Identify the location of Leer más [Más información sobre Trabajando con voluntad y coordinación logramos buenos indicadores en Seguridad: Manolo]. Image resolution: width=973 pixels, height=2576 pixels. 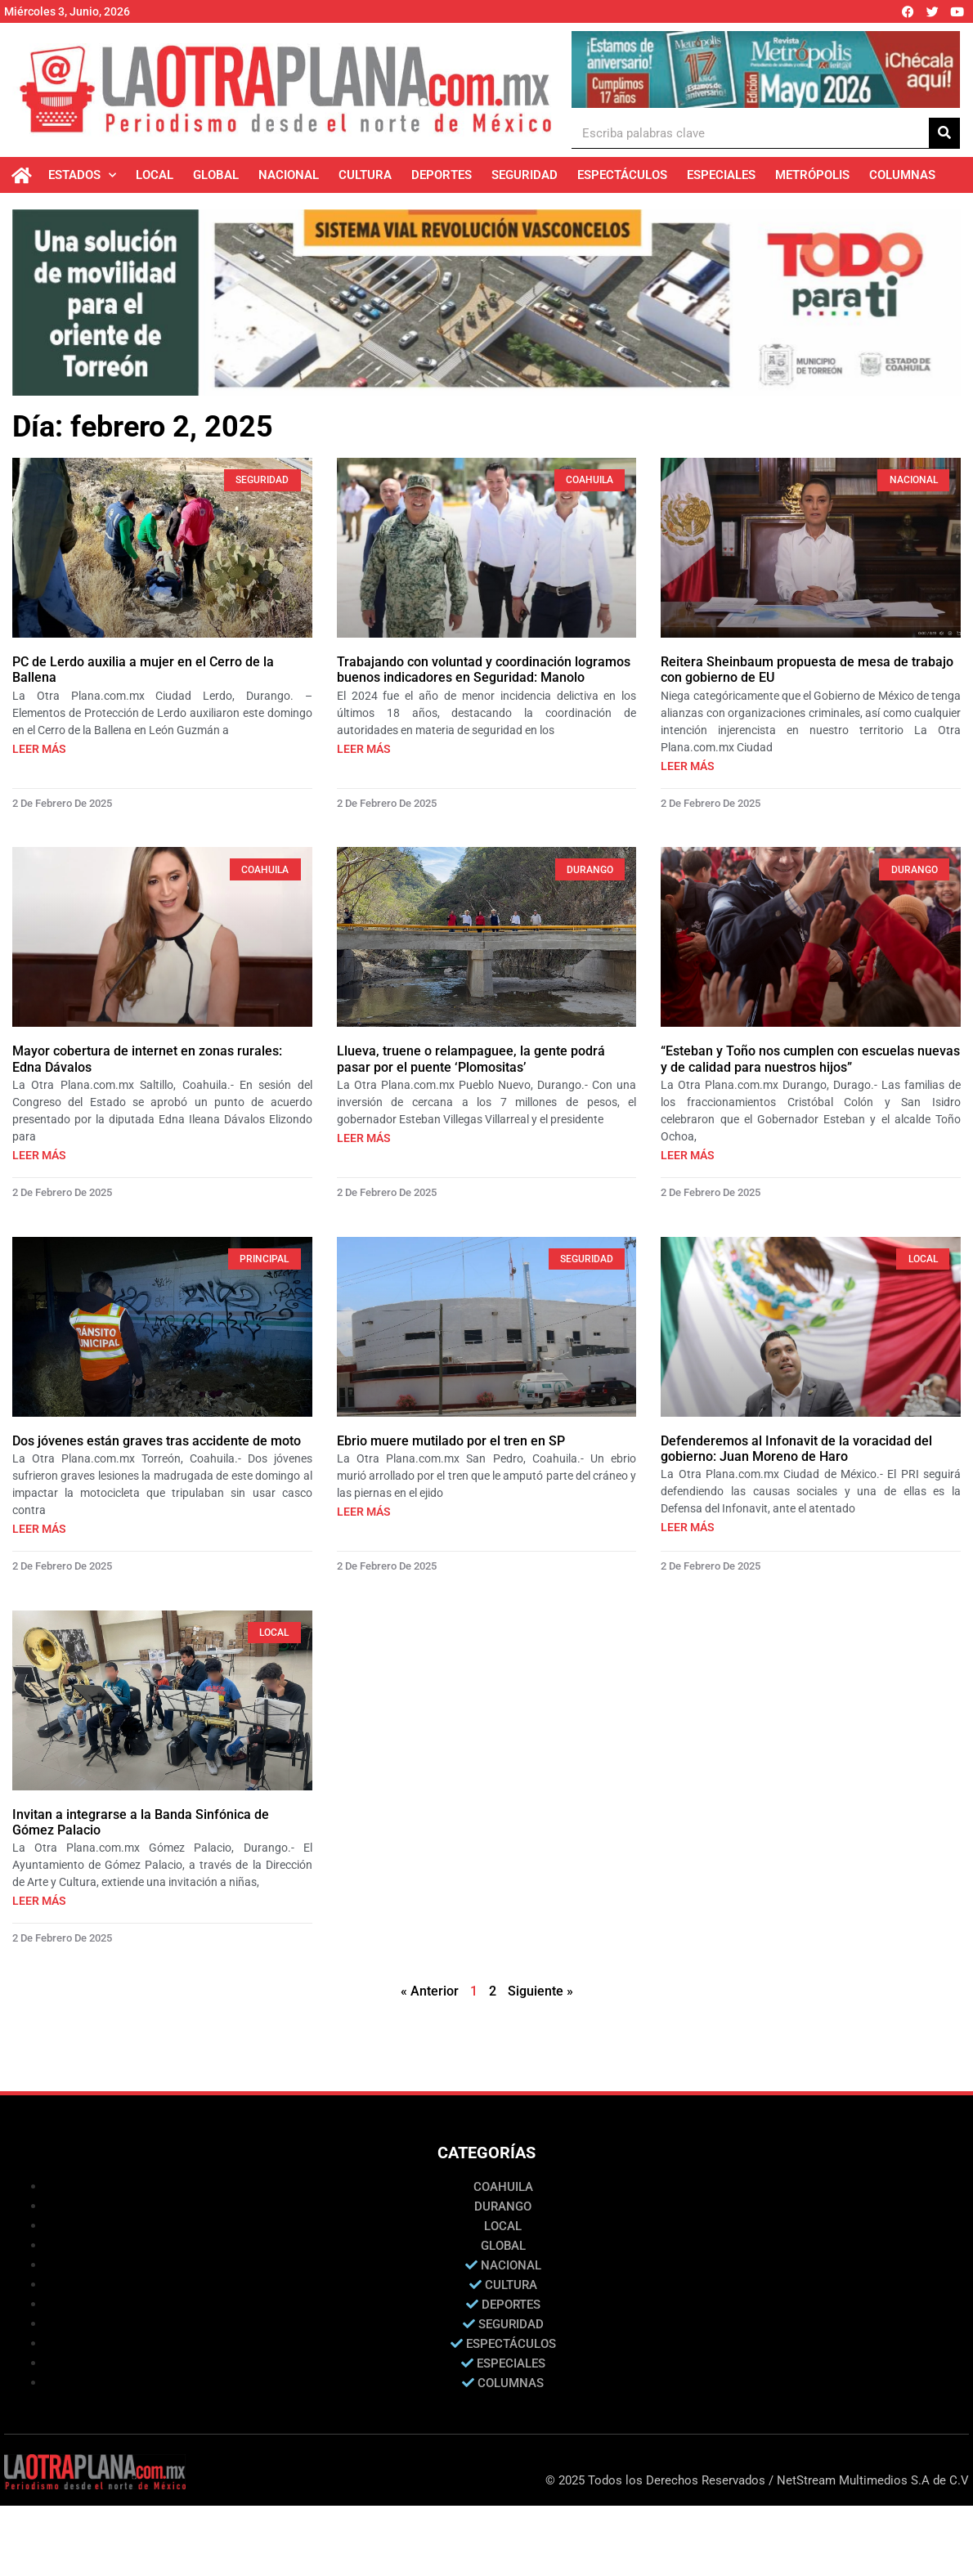
(364, 751).